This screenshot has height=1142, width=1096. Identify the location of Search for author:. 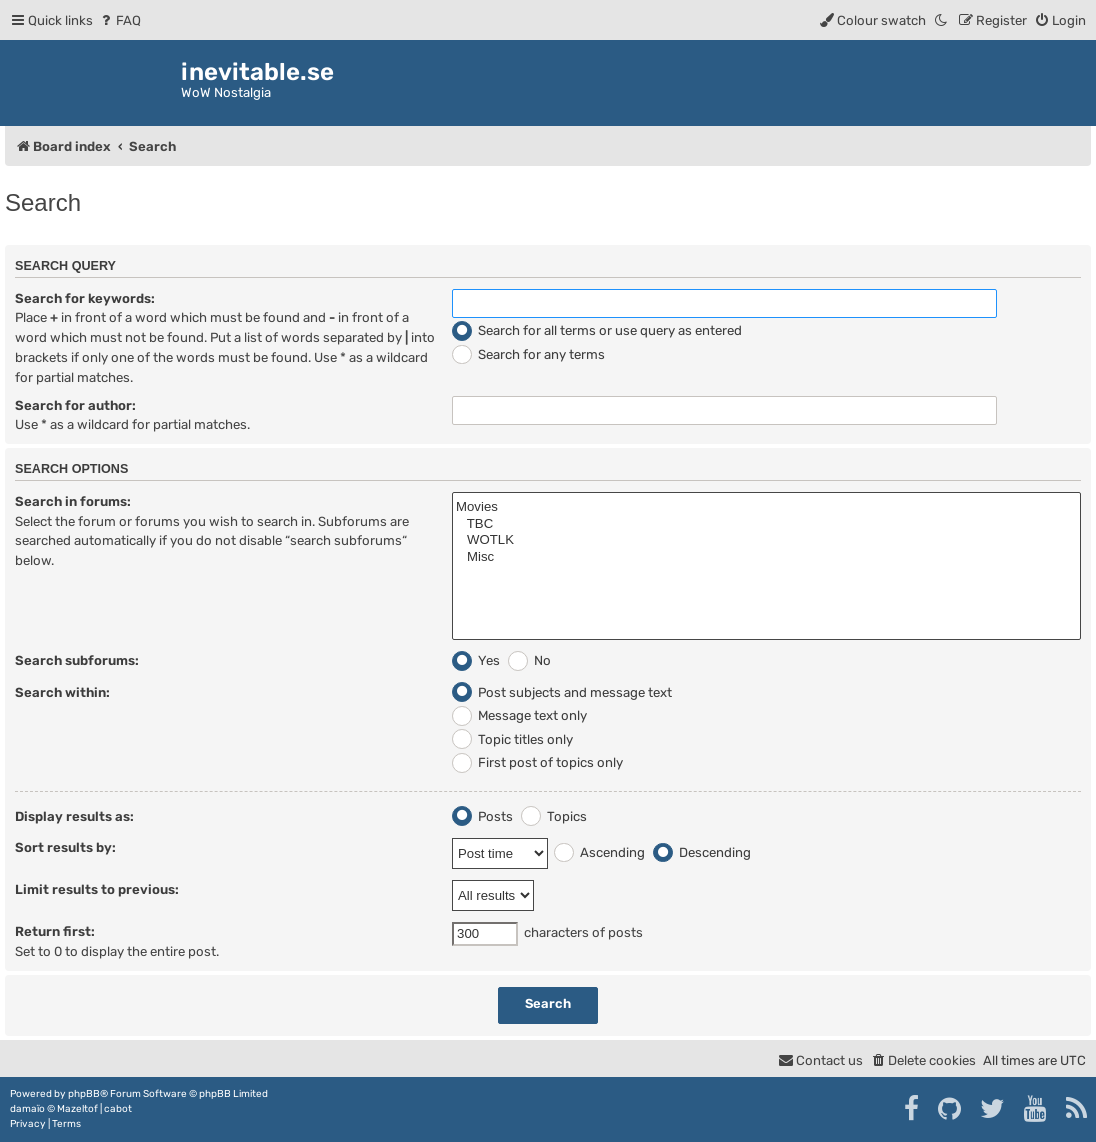
(75, 405).